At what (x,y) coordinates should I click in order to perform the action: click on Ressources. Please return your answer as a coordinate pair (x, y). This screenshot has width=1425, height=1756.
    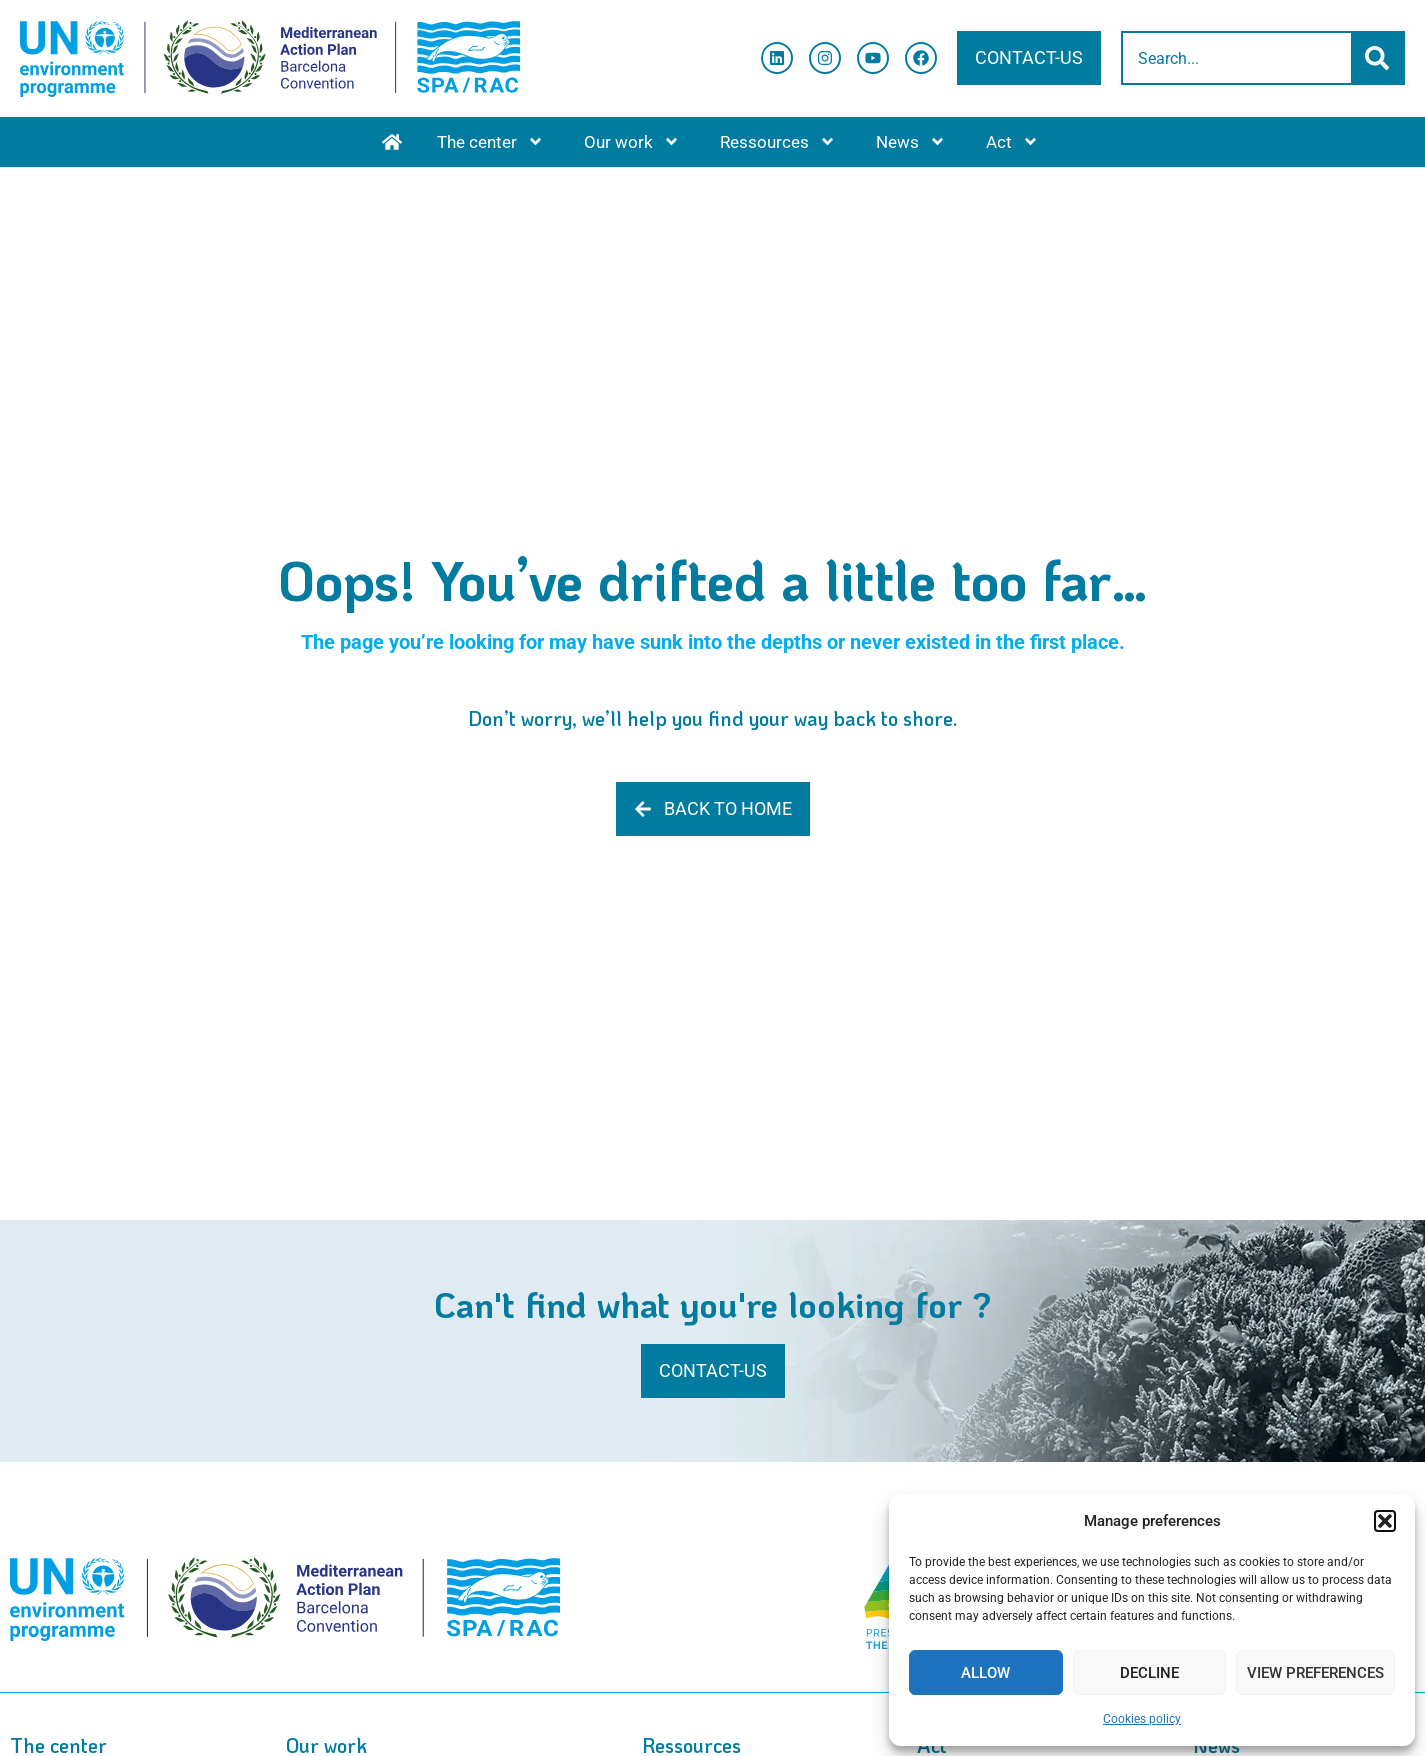
    Looking at the image, I should click on (778, 141).